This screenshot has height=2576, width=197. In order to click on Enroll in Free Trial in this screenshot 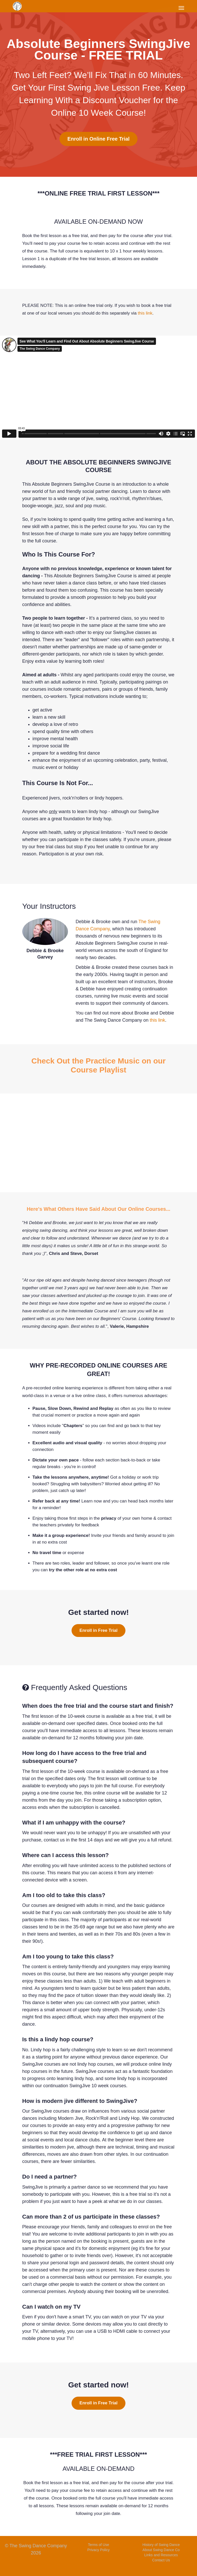, I will do `click(98, 1630)`.